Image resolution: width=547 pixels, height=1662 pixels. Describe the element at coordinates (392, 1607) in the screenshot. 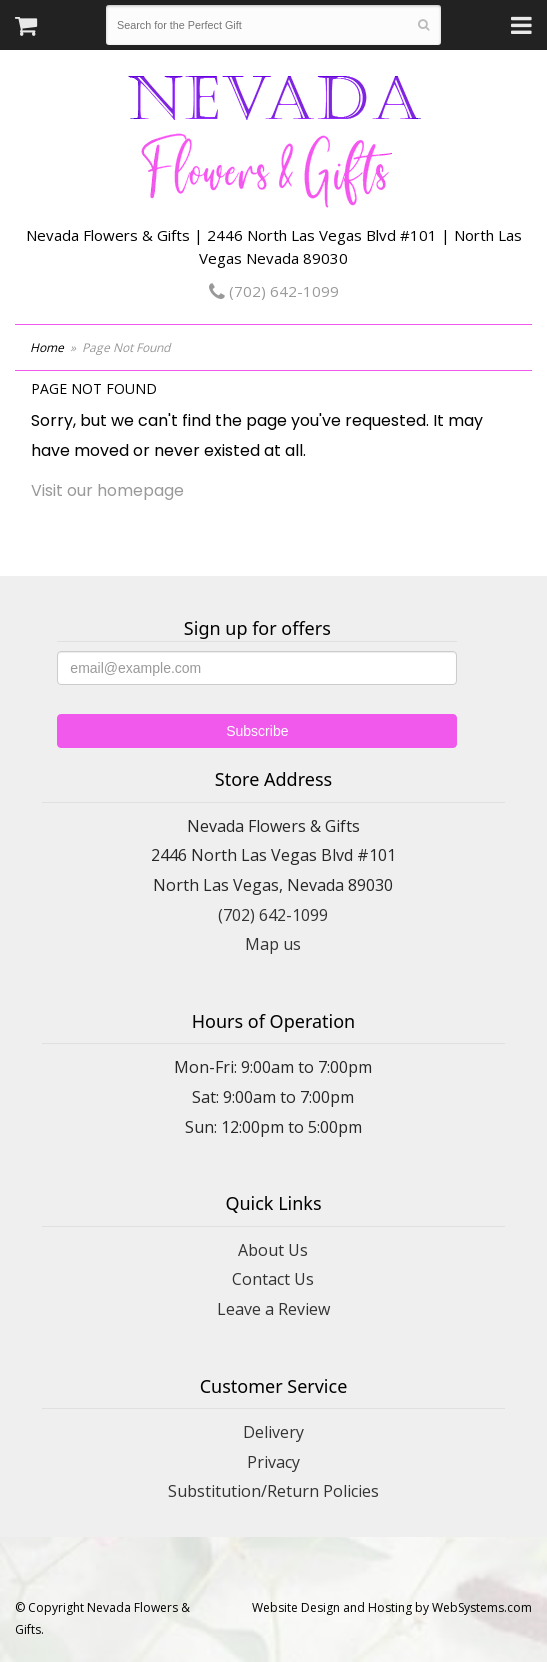

I see `Website Design and Hosting by WebSystems.com` at that location.